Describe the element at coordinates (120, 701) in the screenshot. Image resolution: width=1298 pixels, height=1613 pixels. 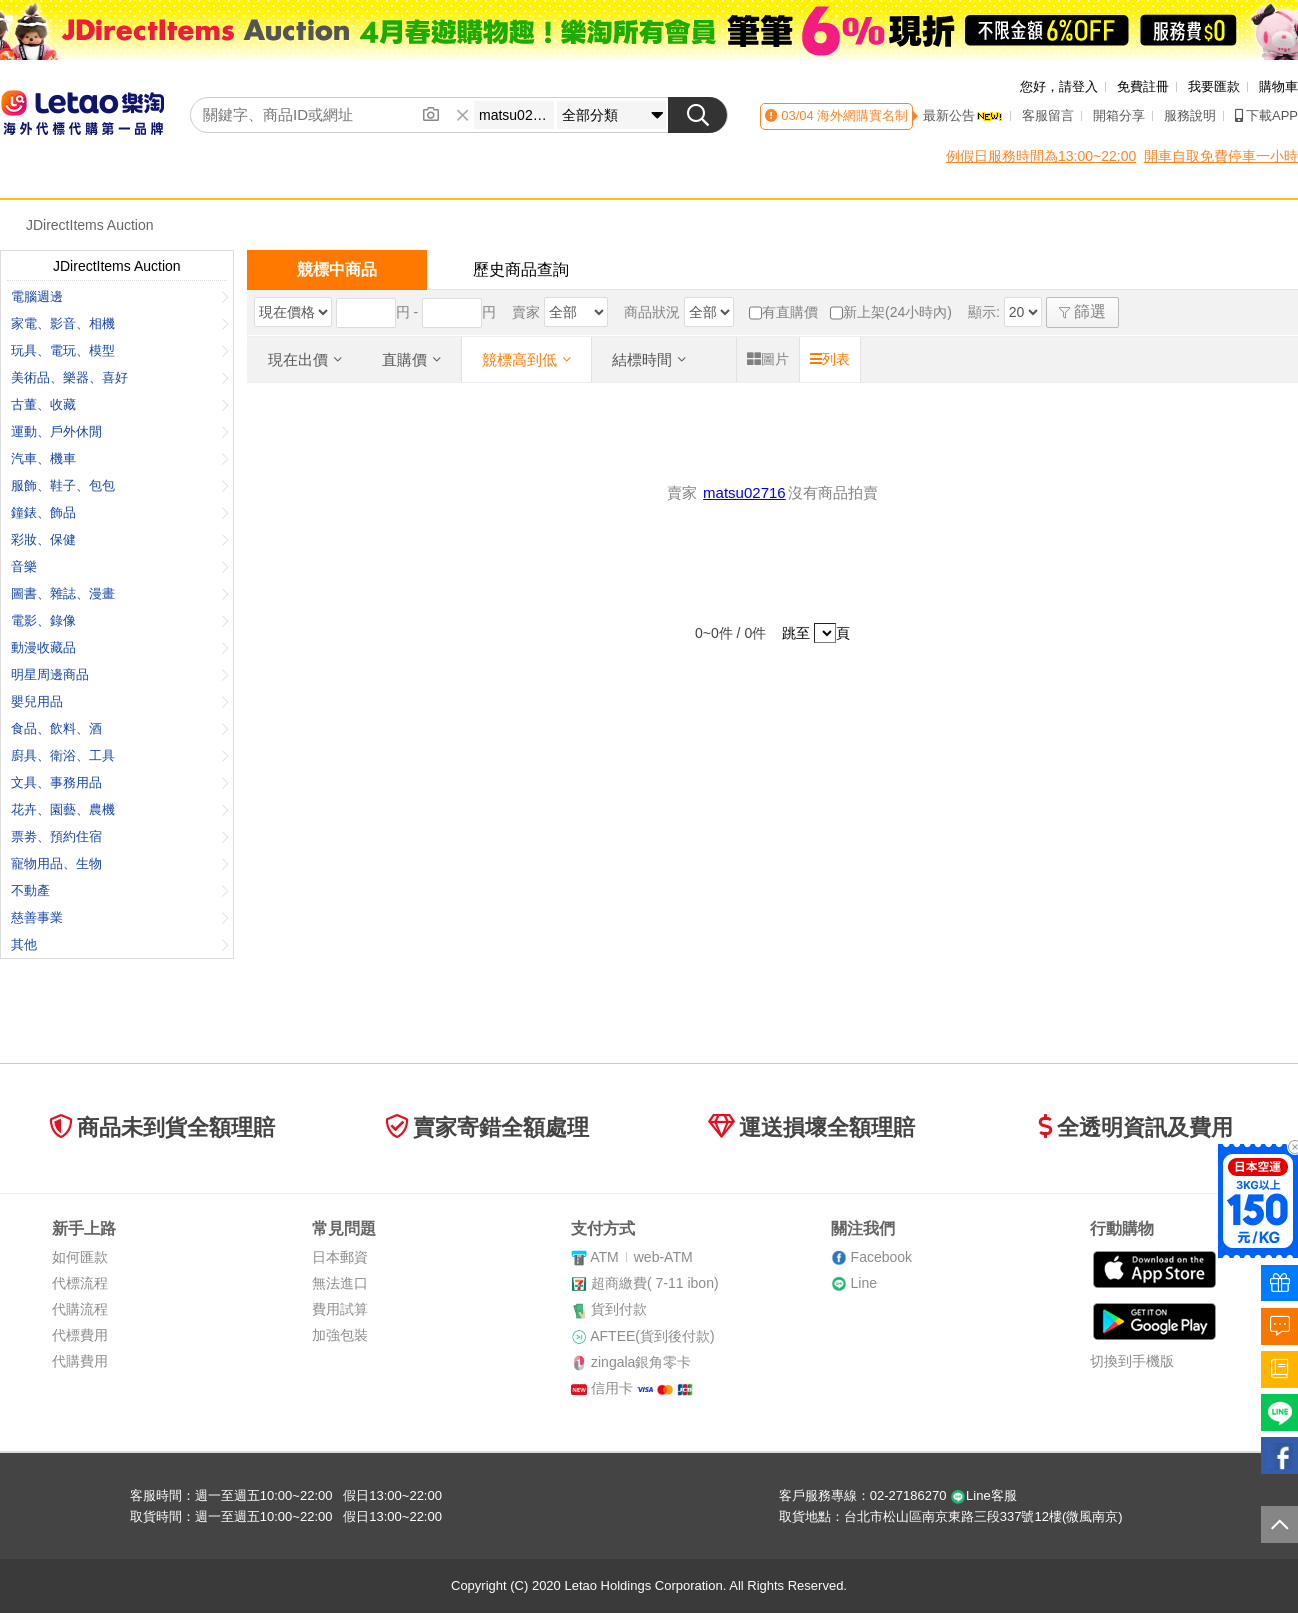
I see `嬰兒用品` at that location.